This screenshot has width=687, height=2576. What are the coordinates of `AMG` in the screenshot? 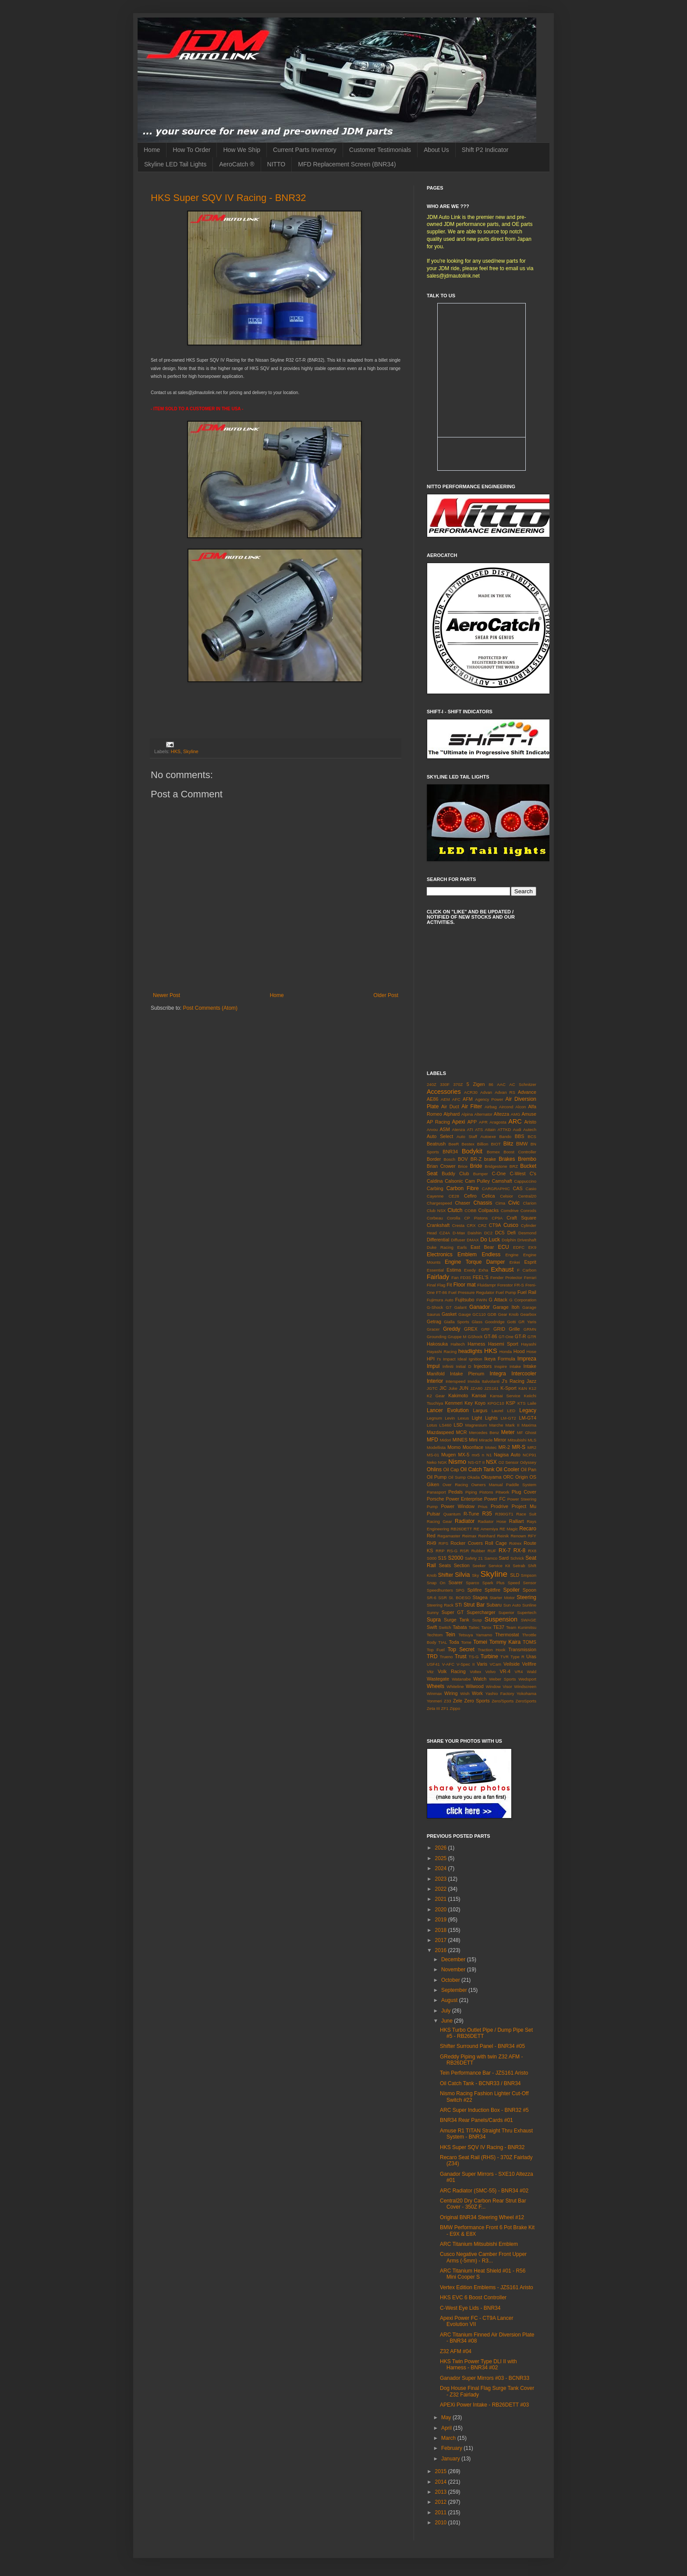 It's located at (516, 1114).